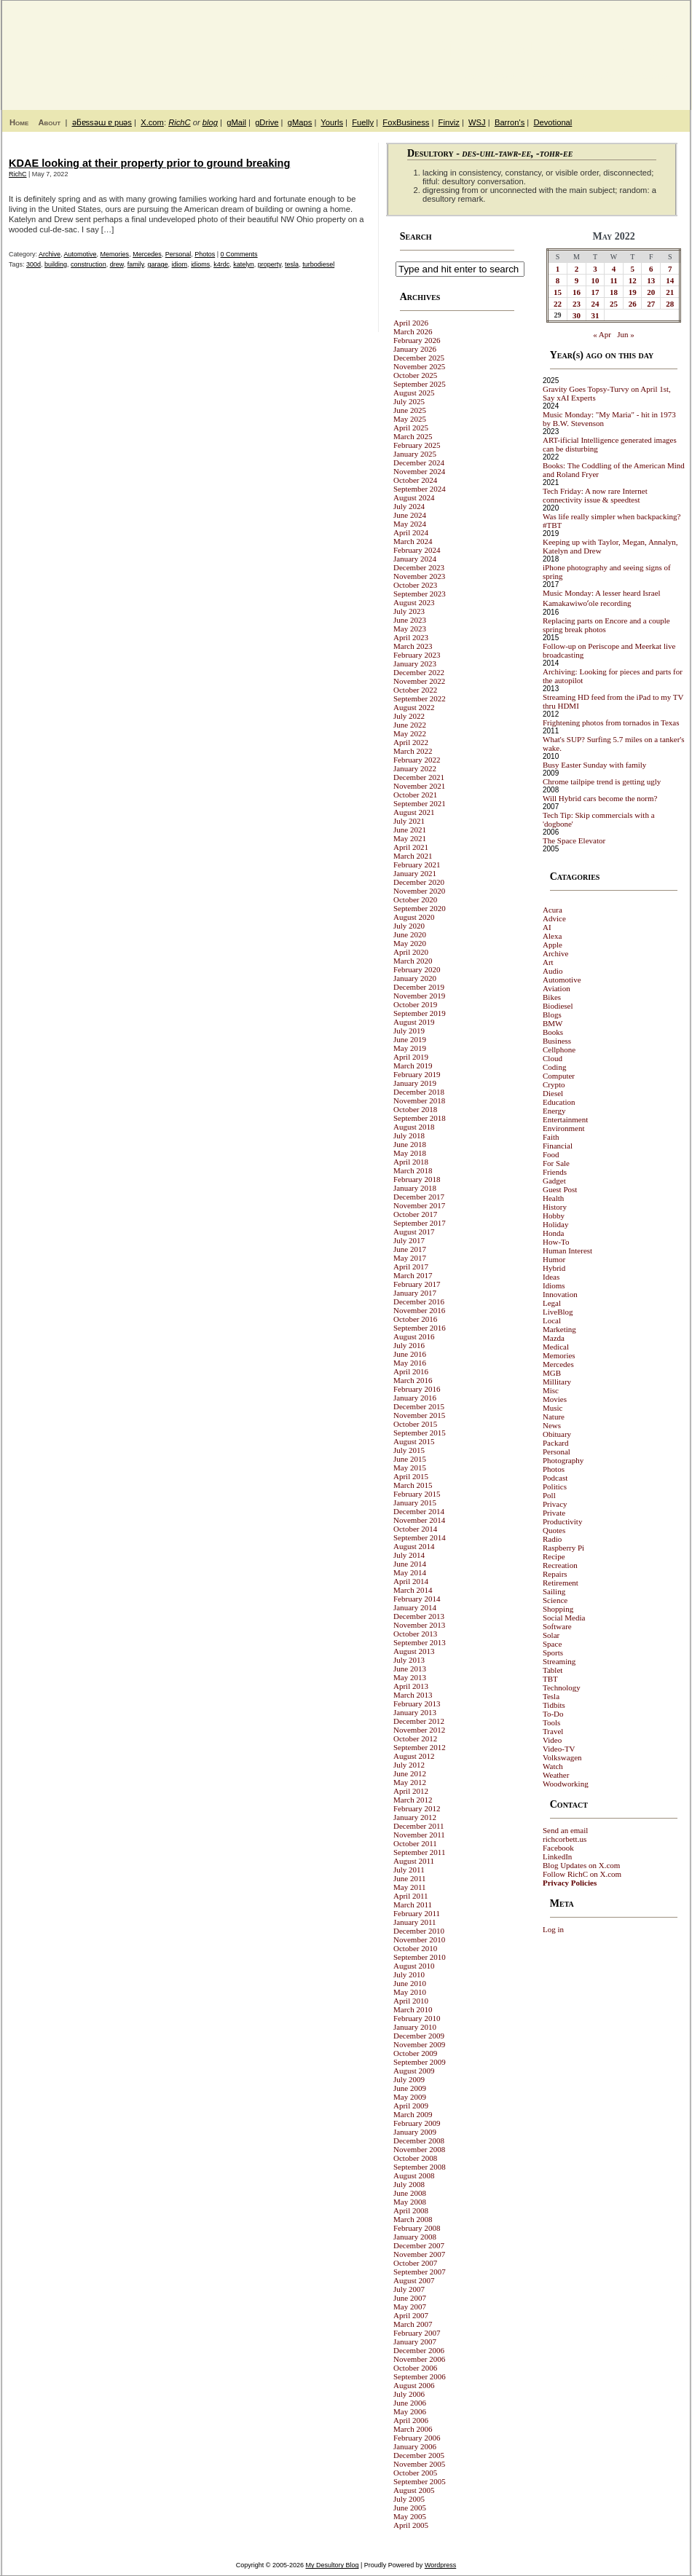  I want to click on Cloud, so click(552, 1058).